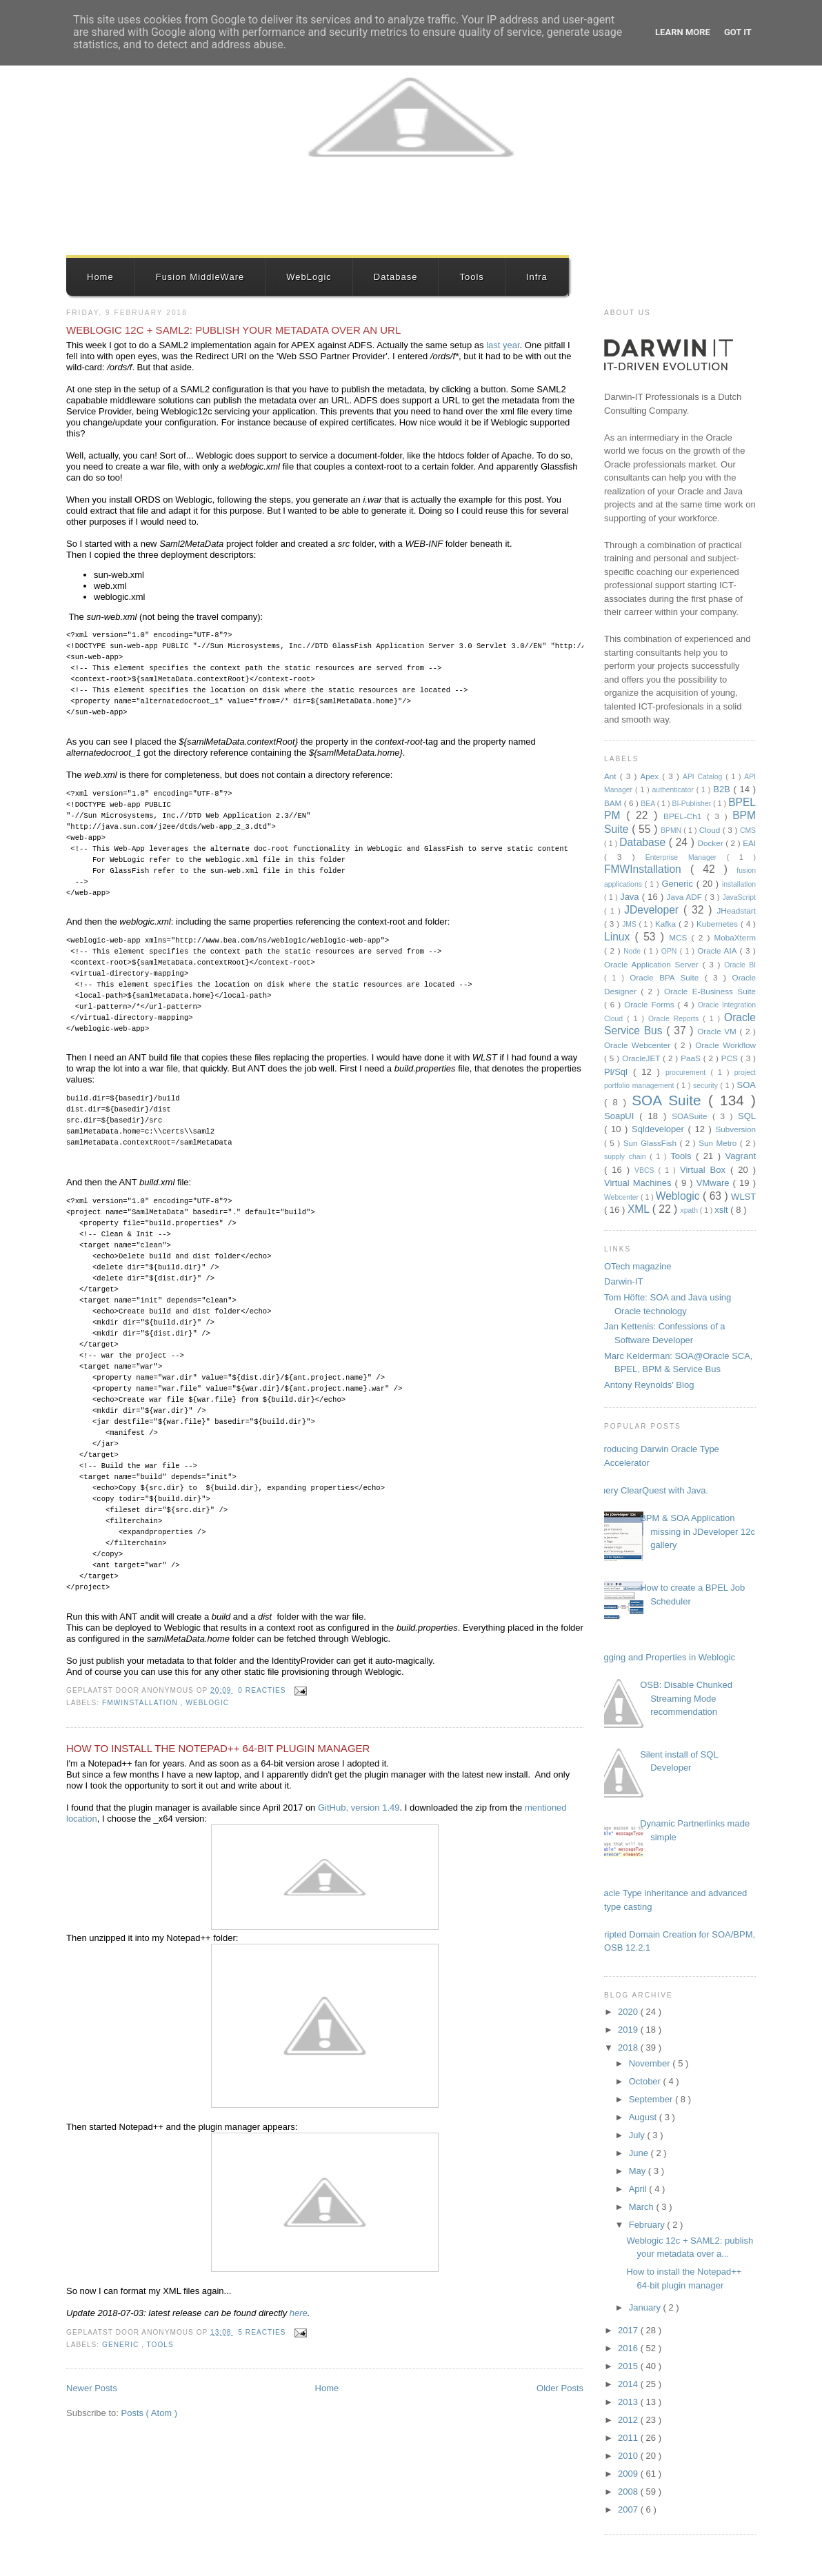  Describe the element at coordinates (718, 1031) in the screenshot. I see `Oracle VM` at that location.